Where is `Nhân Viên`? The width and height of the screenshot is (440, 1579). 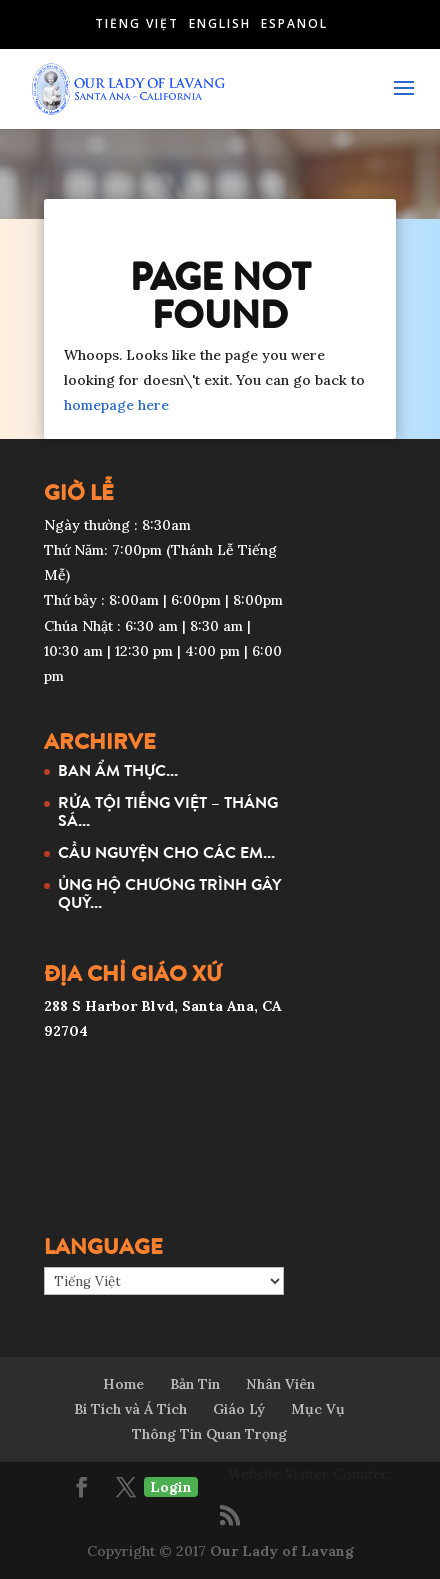 Nhân Viên is located at coordinates (280, 1384).